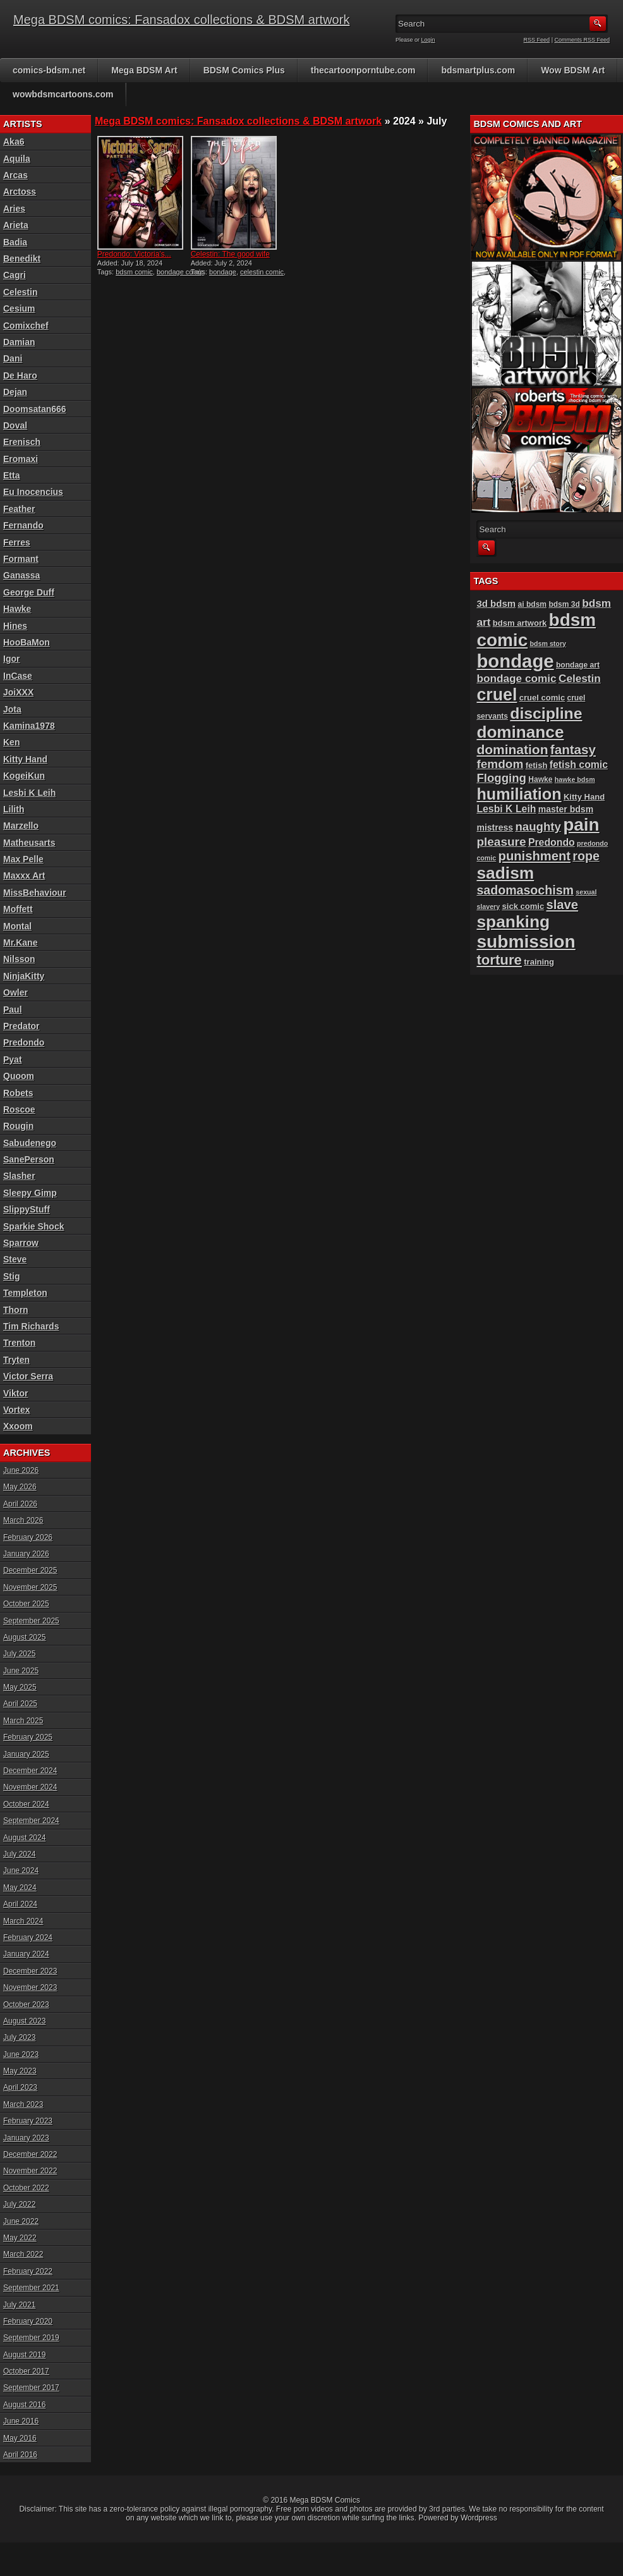 The height and width of the screenshot is (2576, 623). Describe the element at coordinates (523, 906) in the screenshot. I see `sick comic` at that location.